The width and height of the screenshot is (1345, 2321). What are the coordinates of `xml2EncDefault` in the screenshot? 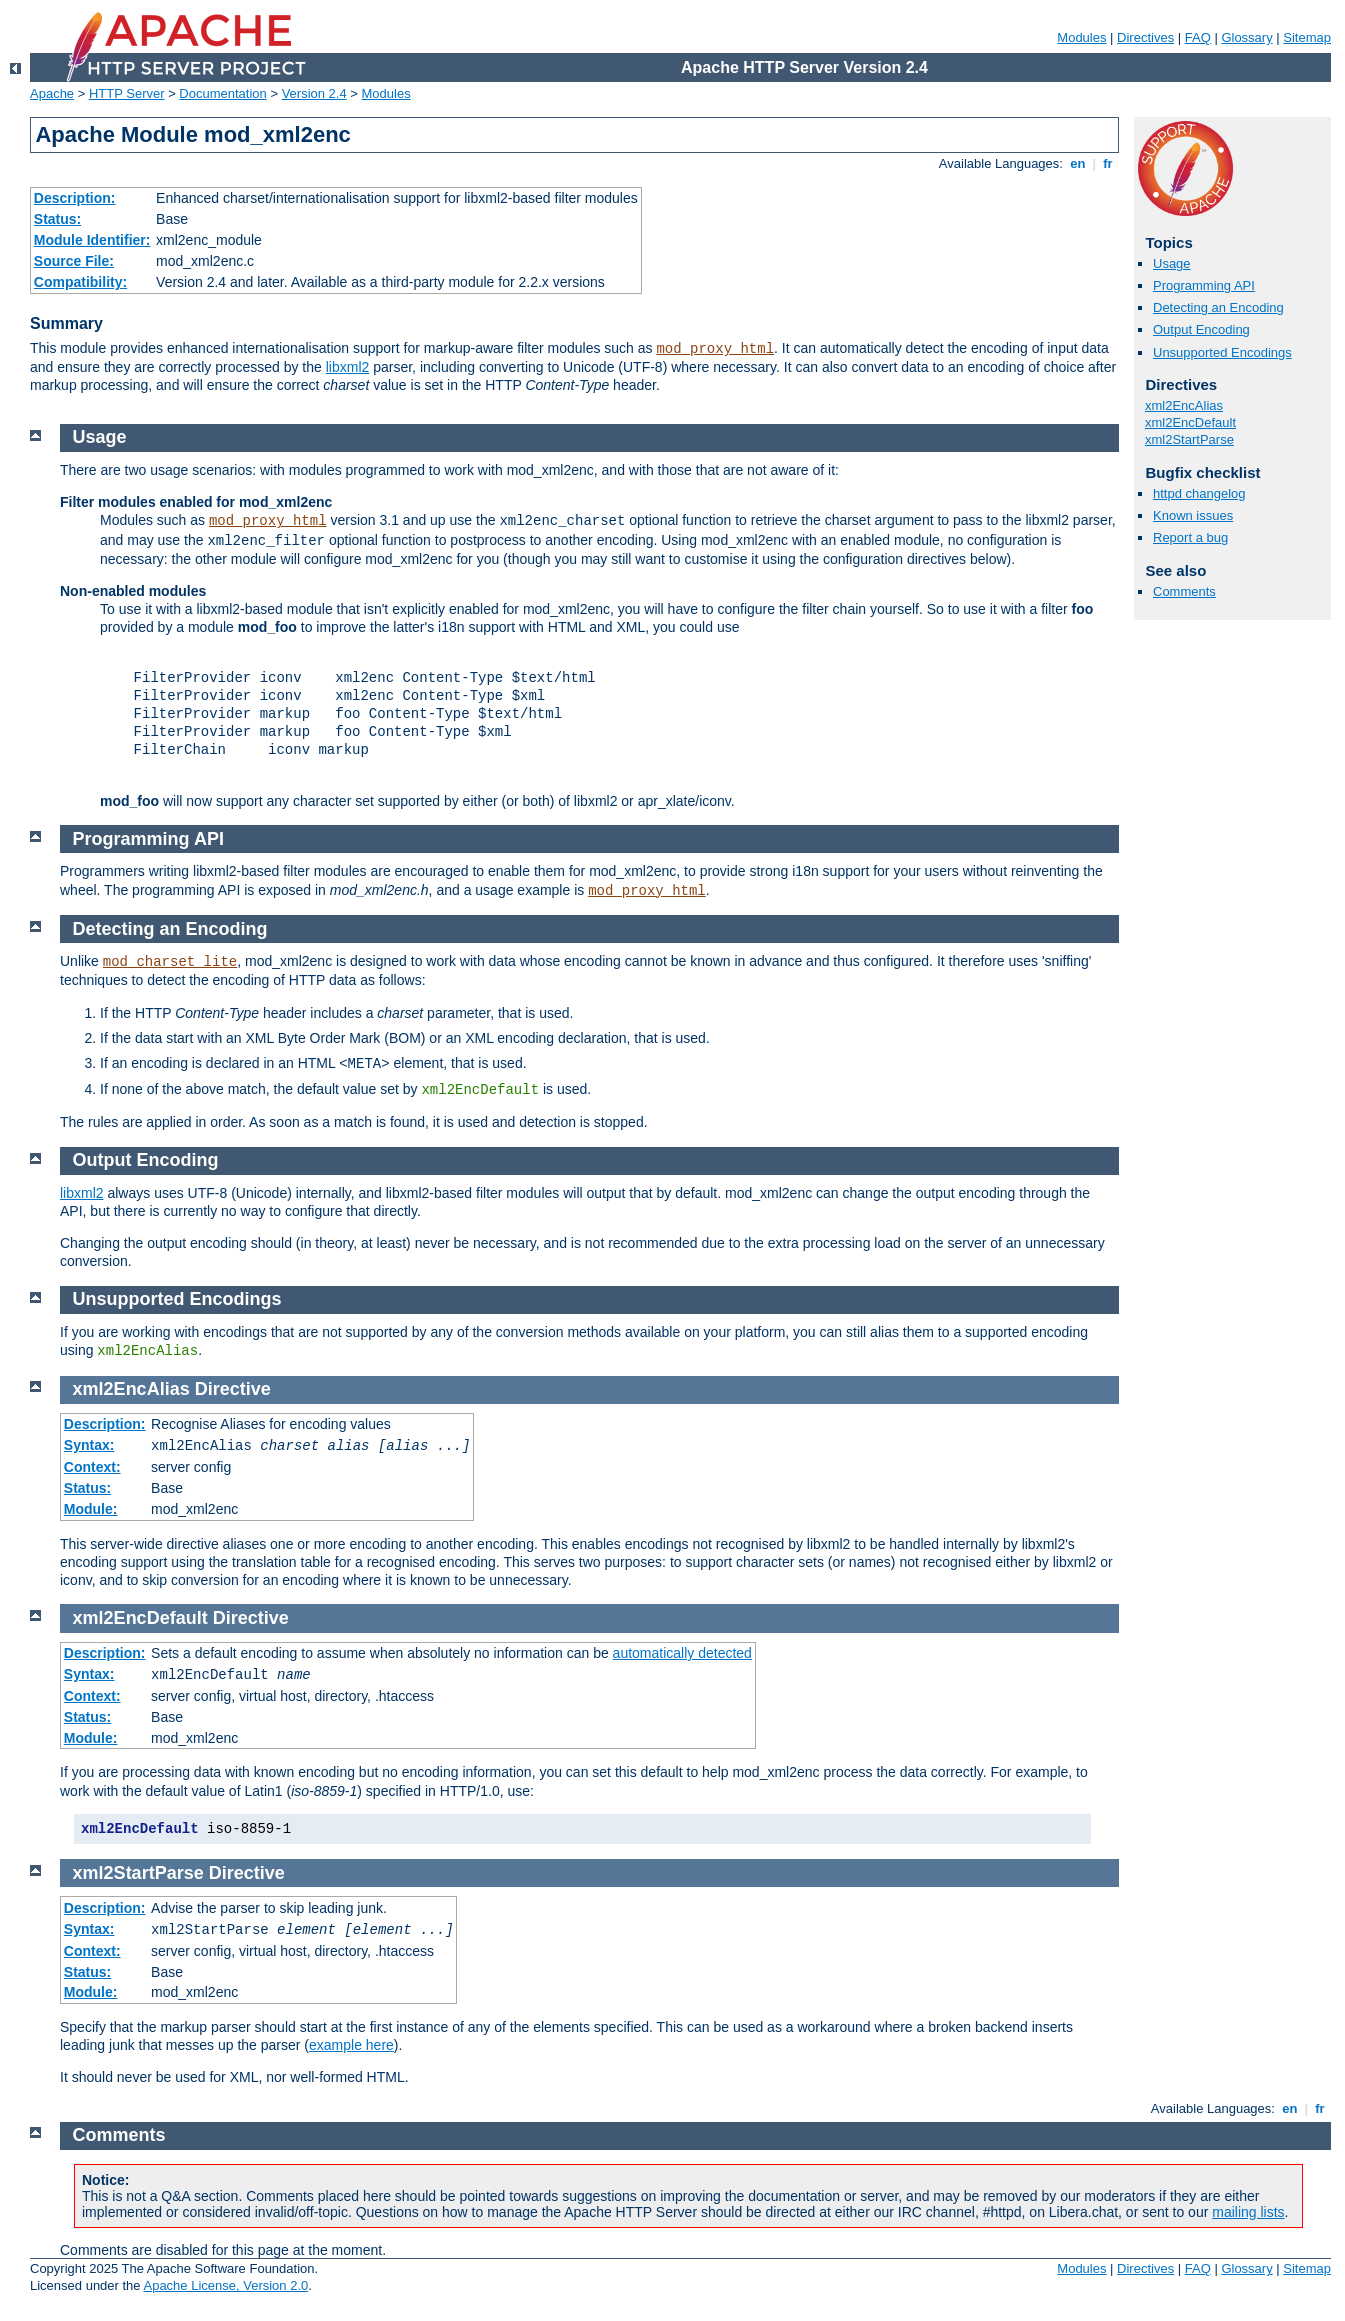 It's located at (1190, 422).